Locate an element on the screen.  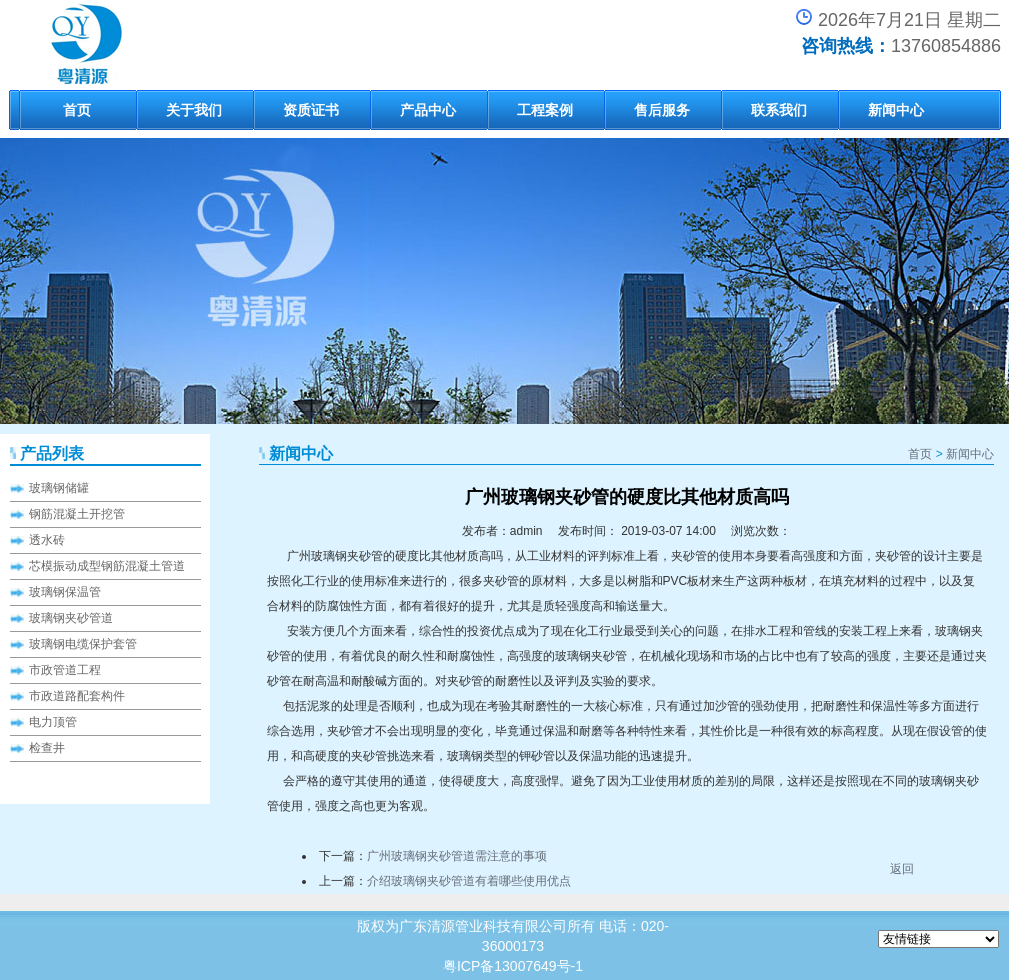
玻璃钢电缆保护套管 is located at coordinates (83, 644).